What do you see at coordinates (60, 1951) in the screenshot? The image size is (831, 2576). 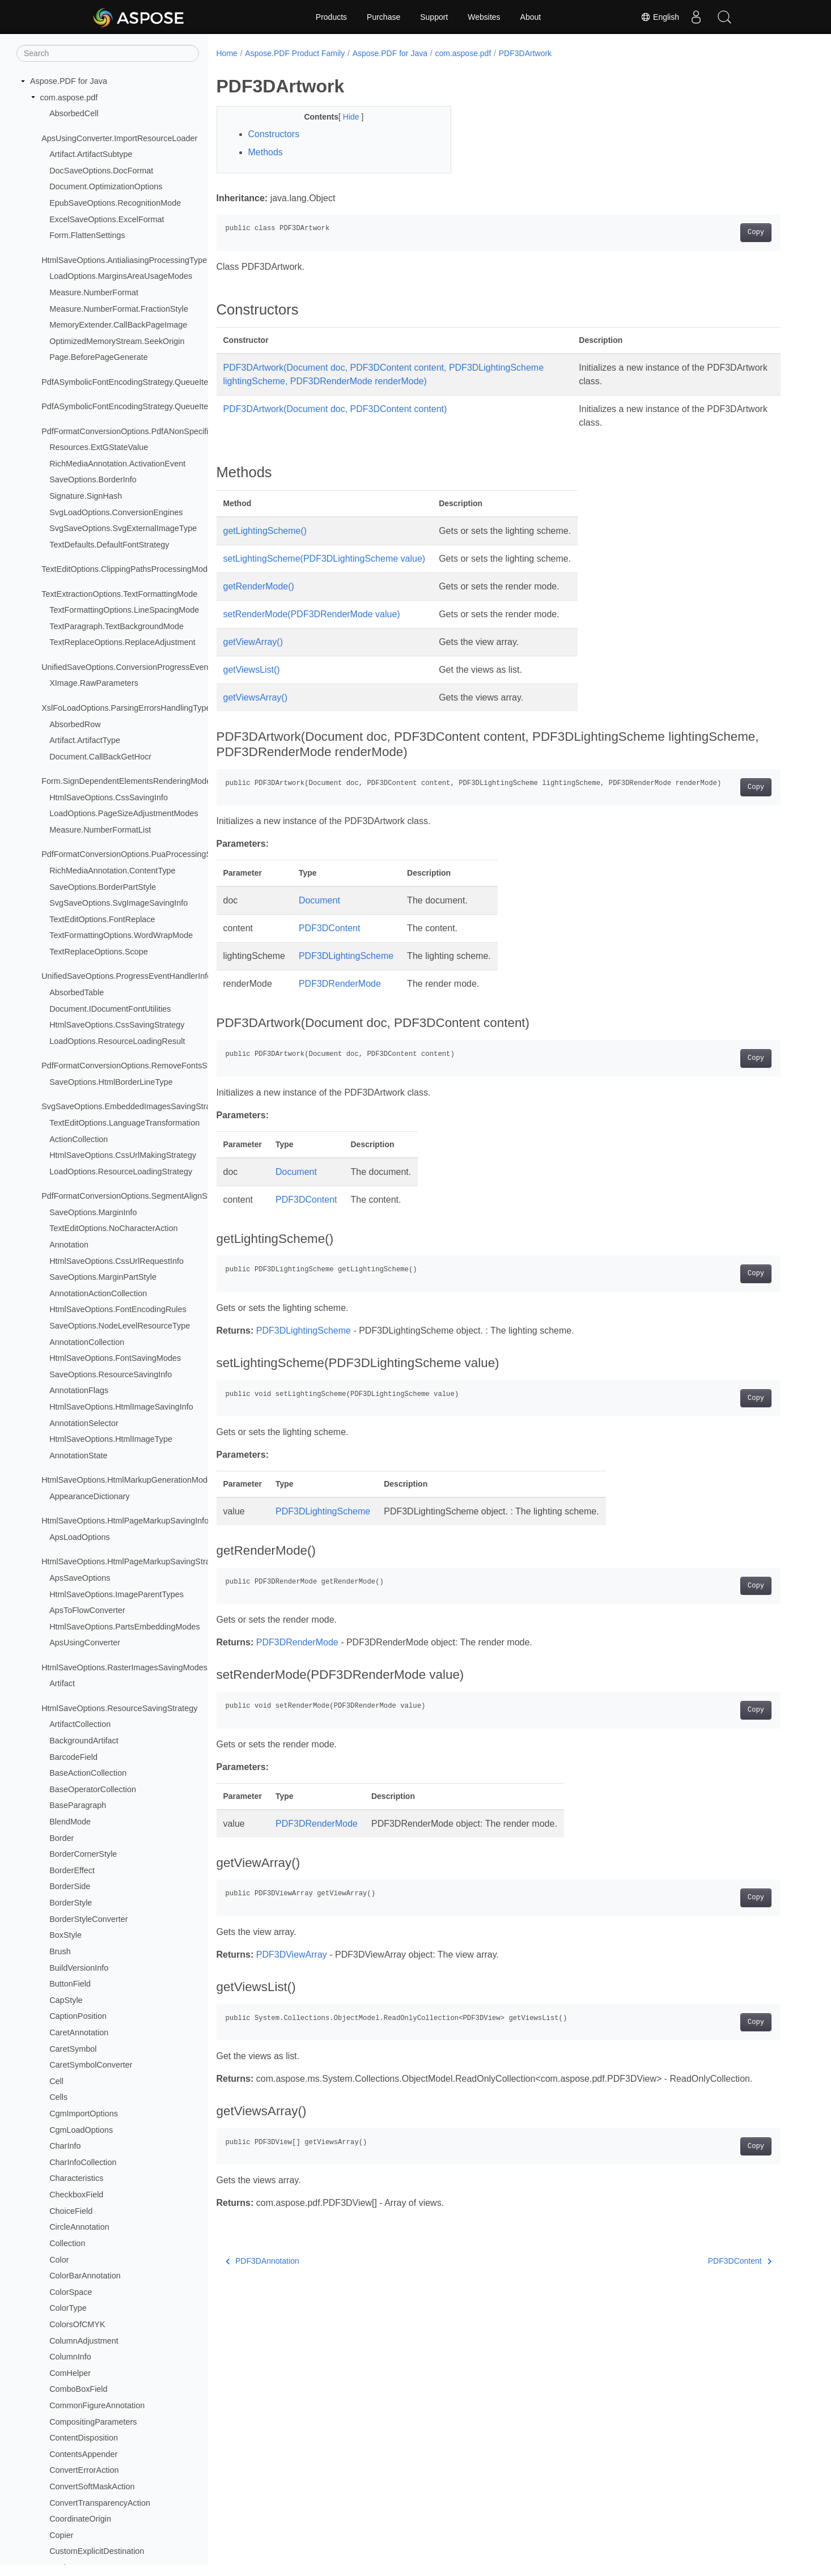 I see `Brush` at bounding box center [60, 1951].